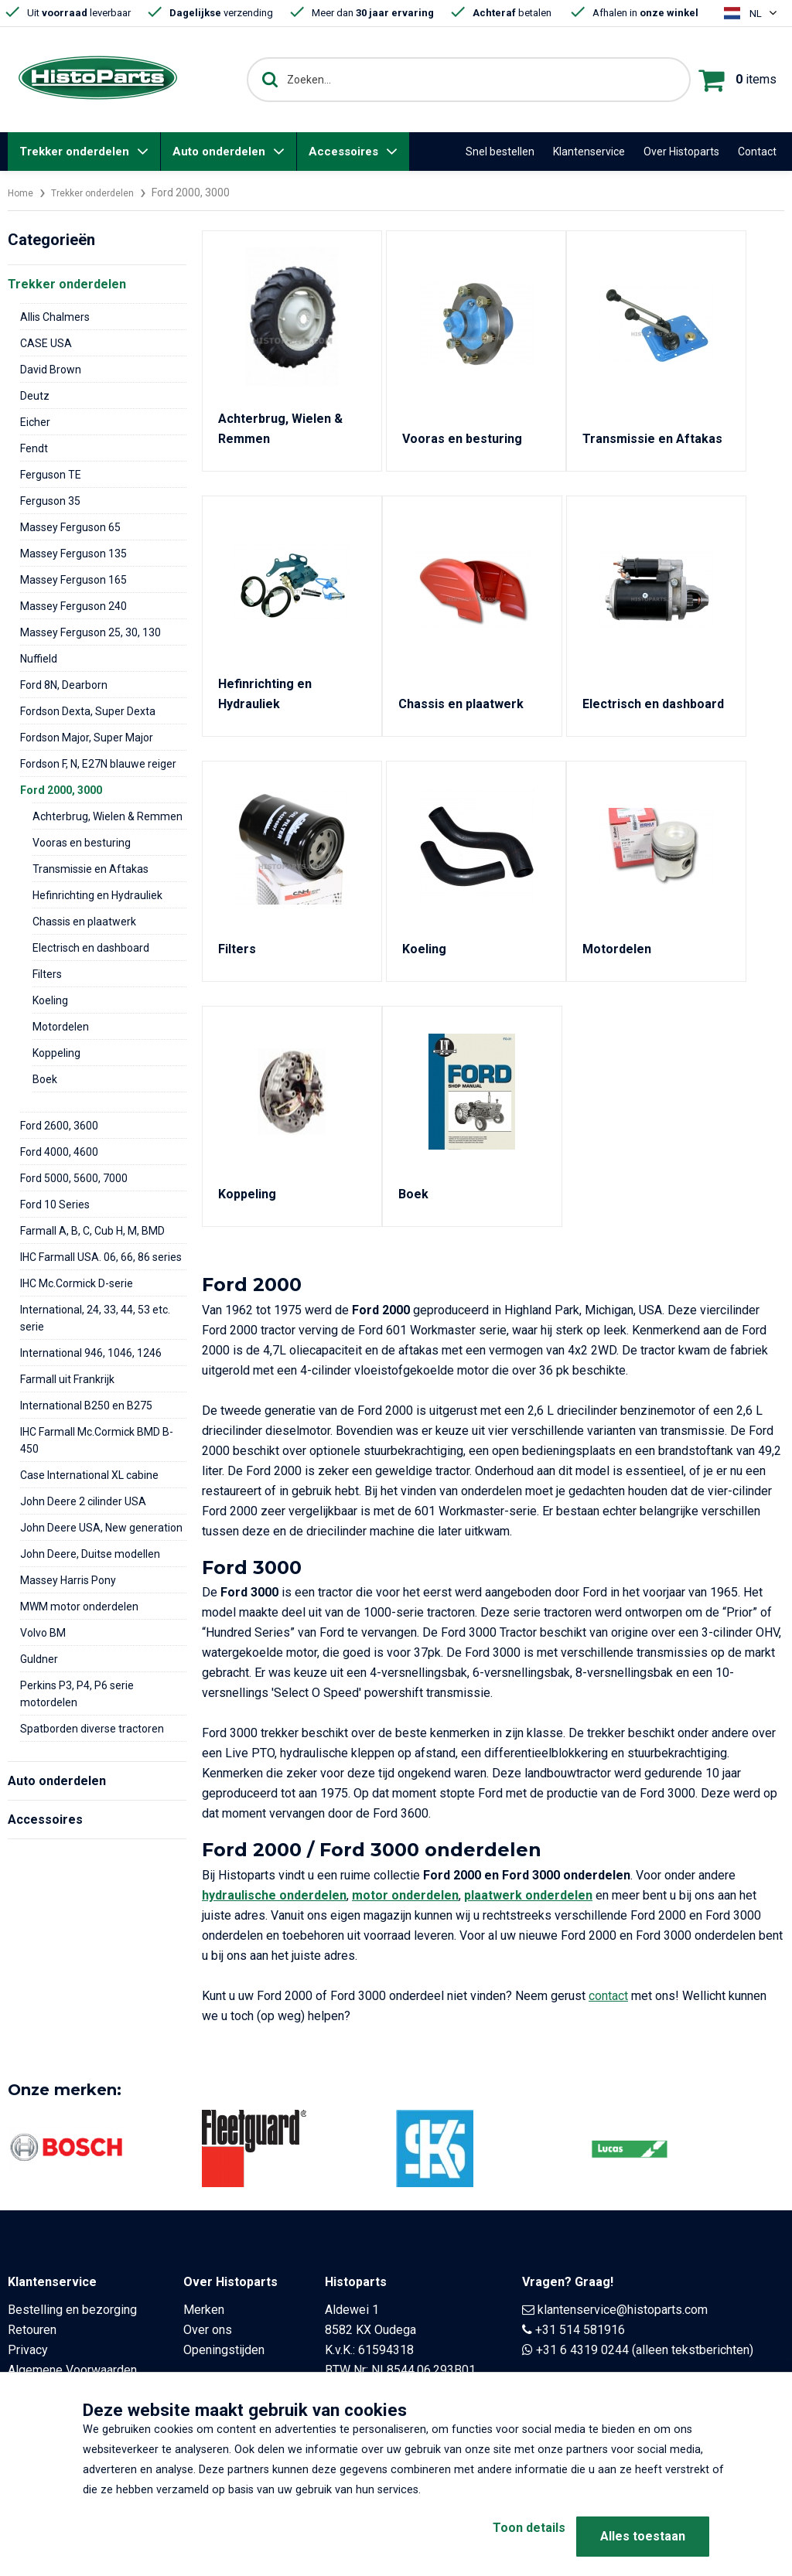  What do you see at coordinates (44, 1079) in the screenshot?
I see `Boek` at bounding box center [44, 1079].